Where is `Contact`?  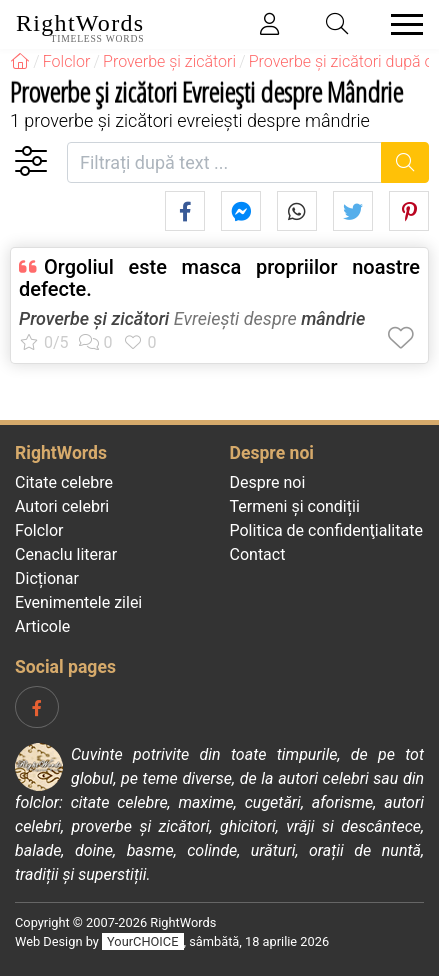 Contact is located at coordinates (258, 554).